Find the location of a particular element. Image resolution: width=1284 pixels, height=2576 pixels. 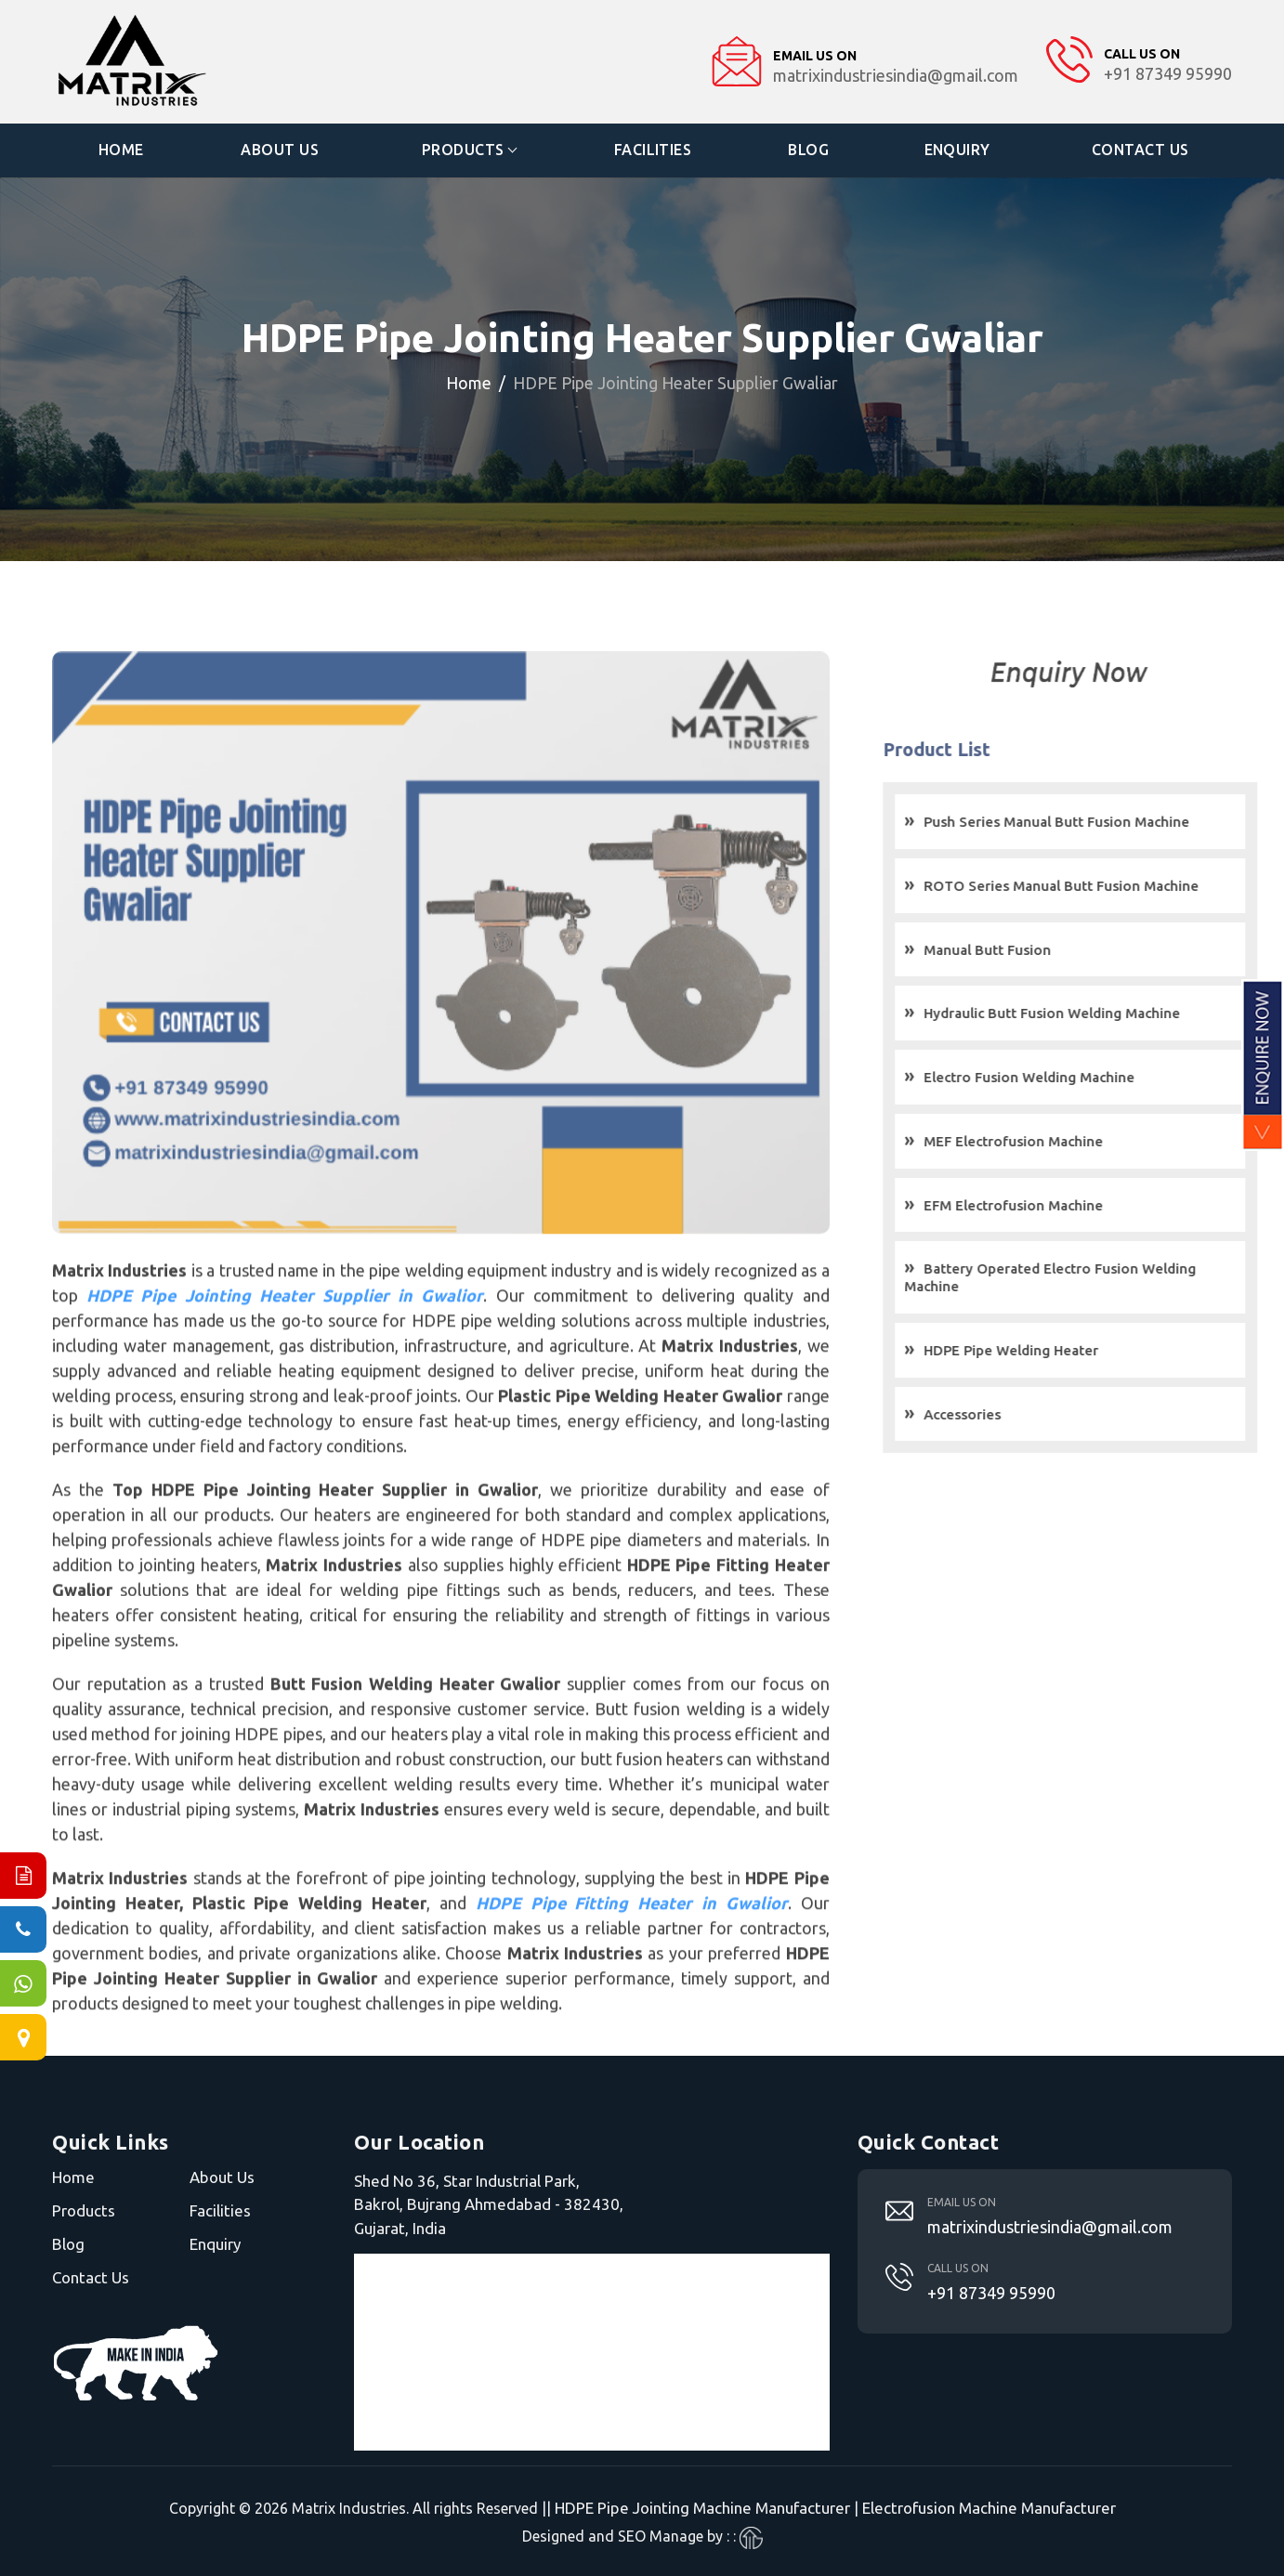

Home is located at coordinates (121, 149).